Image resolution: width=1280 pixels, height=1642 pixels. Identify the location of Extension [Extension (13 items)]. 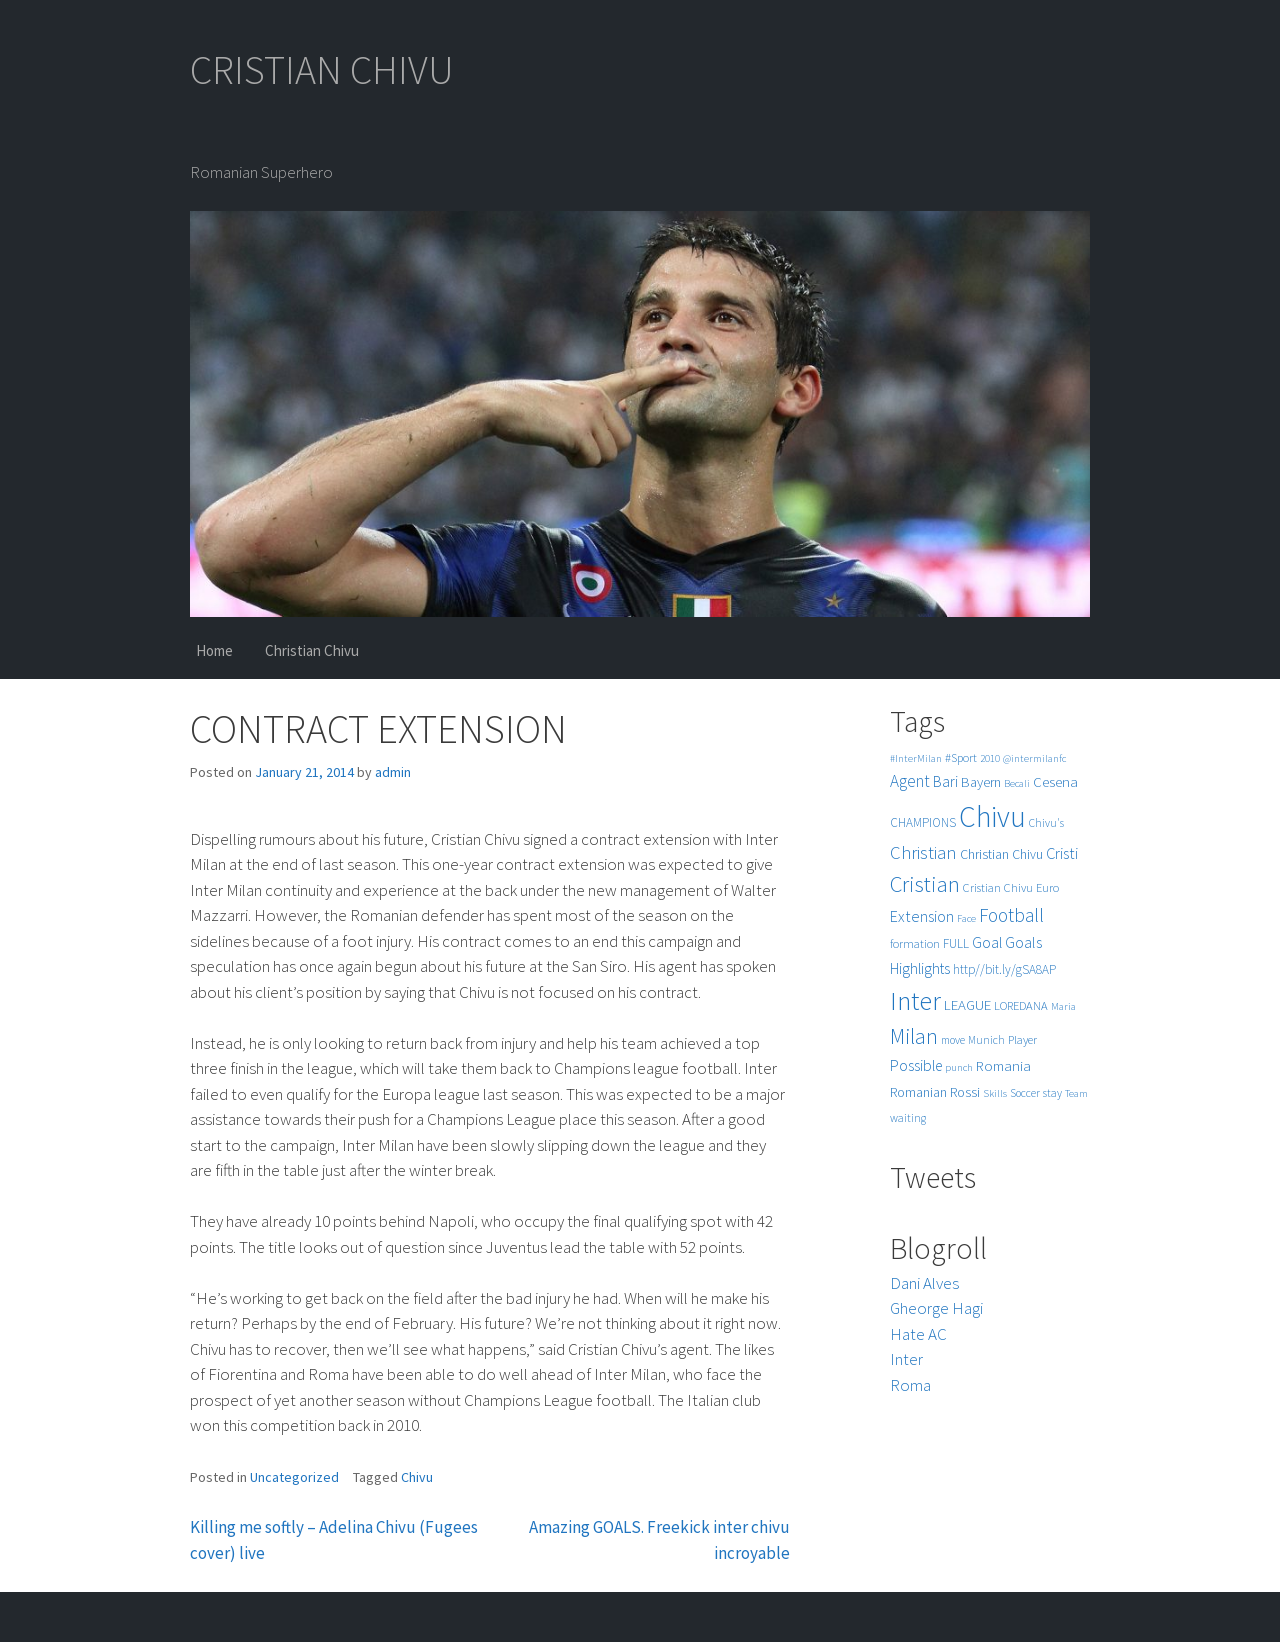
(922, 916).